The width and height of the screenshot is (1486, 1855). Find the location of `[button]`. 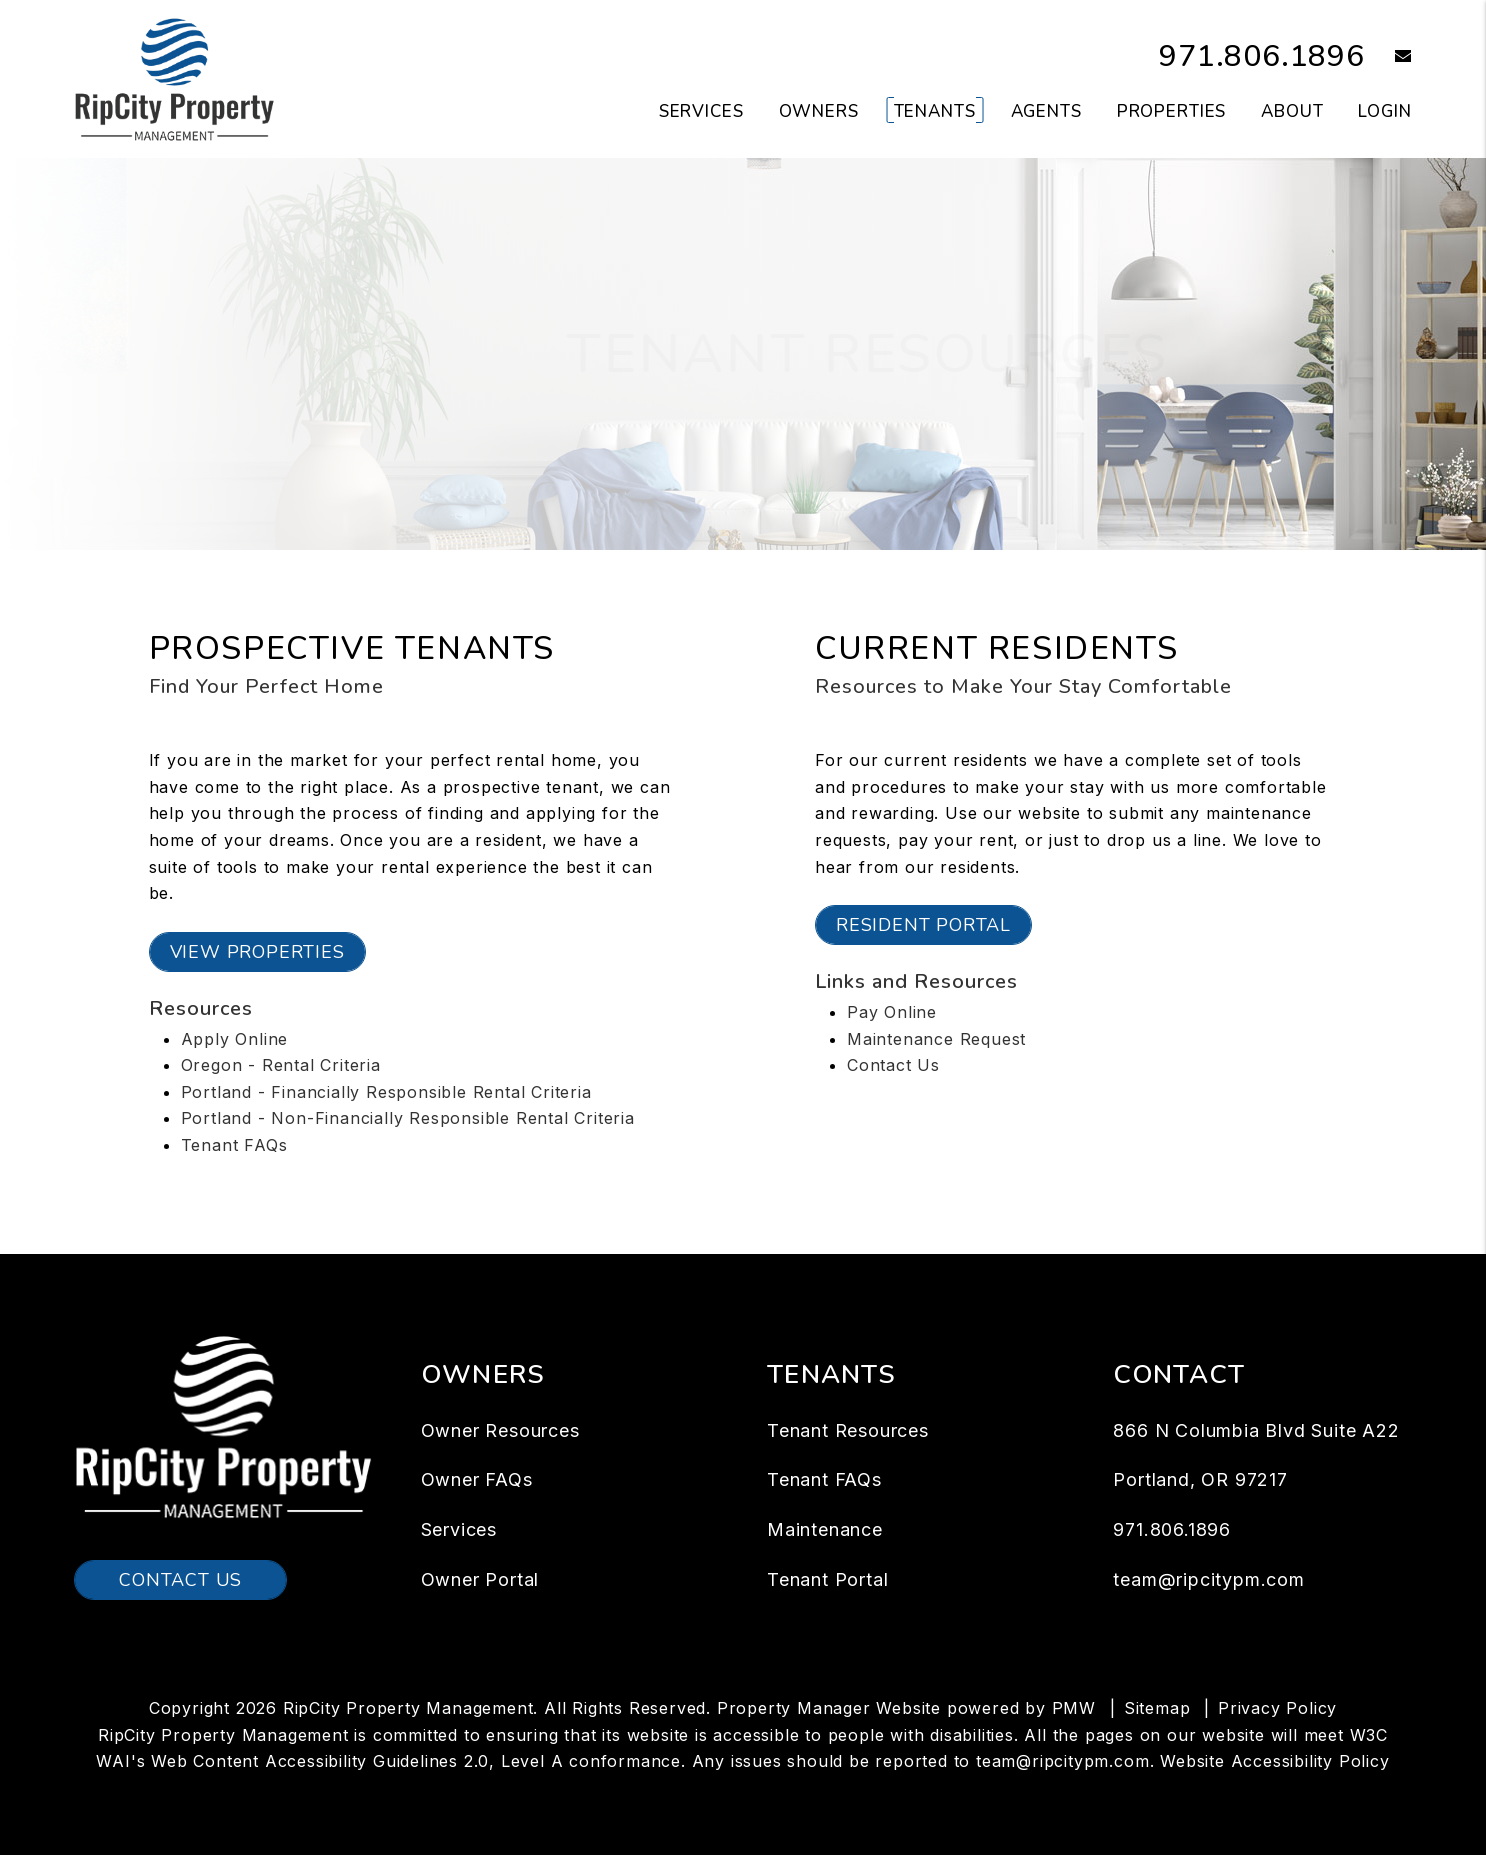

[button] is located at coordinates (1388, 57).